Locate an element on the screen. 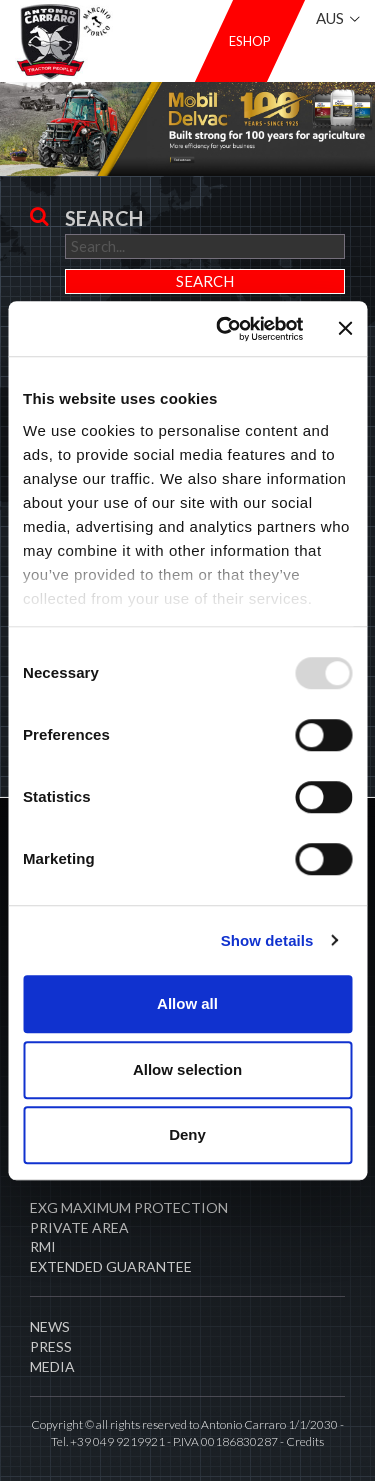 The height and width of the screenshot is (1481, 375). Allow selection is located at coordinates (187, 1069).